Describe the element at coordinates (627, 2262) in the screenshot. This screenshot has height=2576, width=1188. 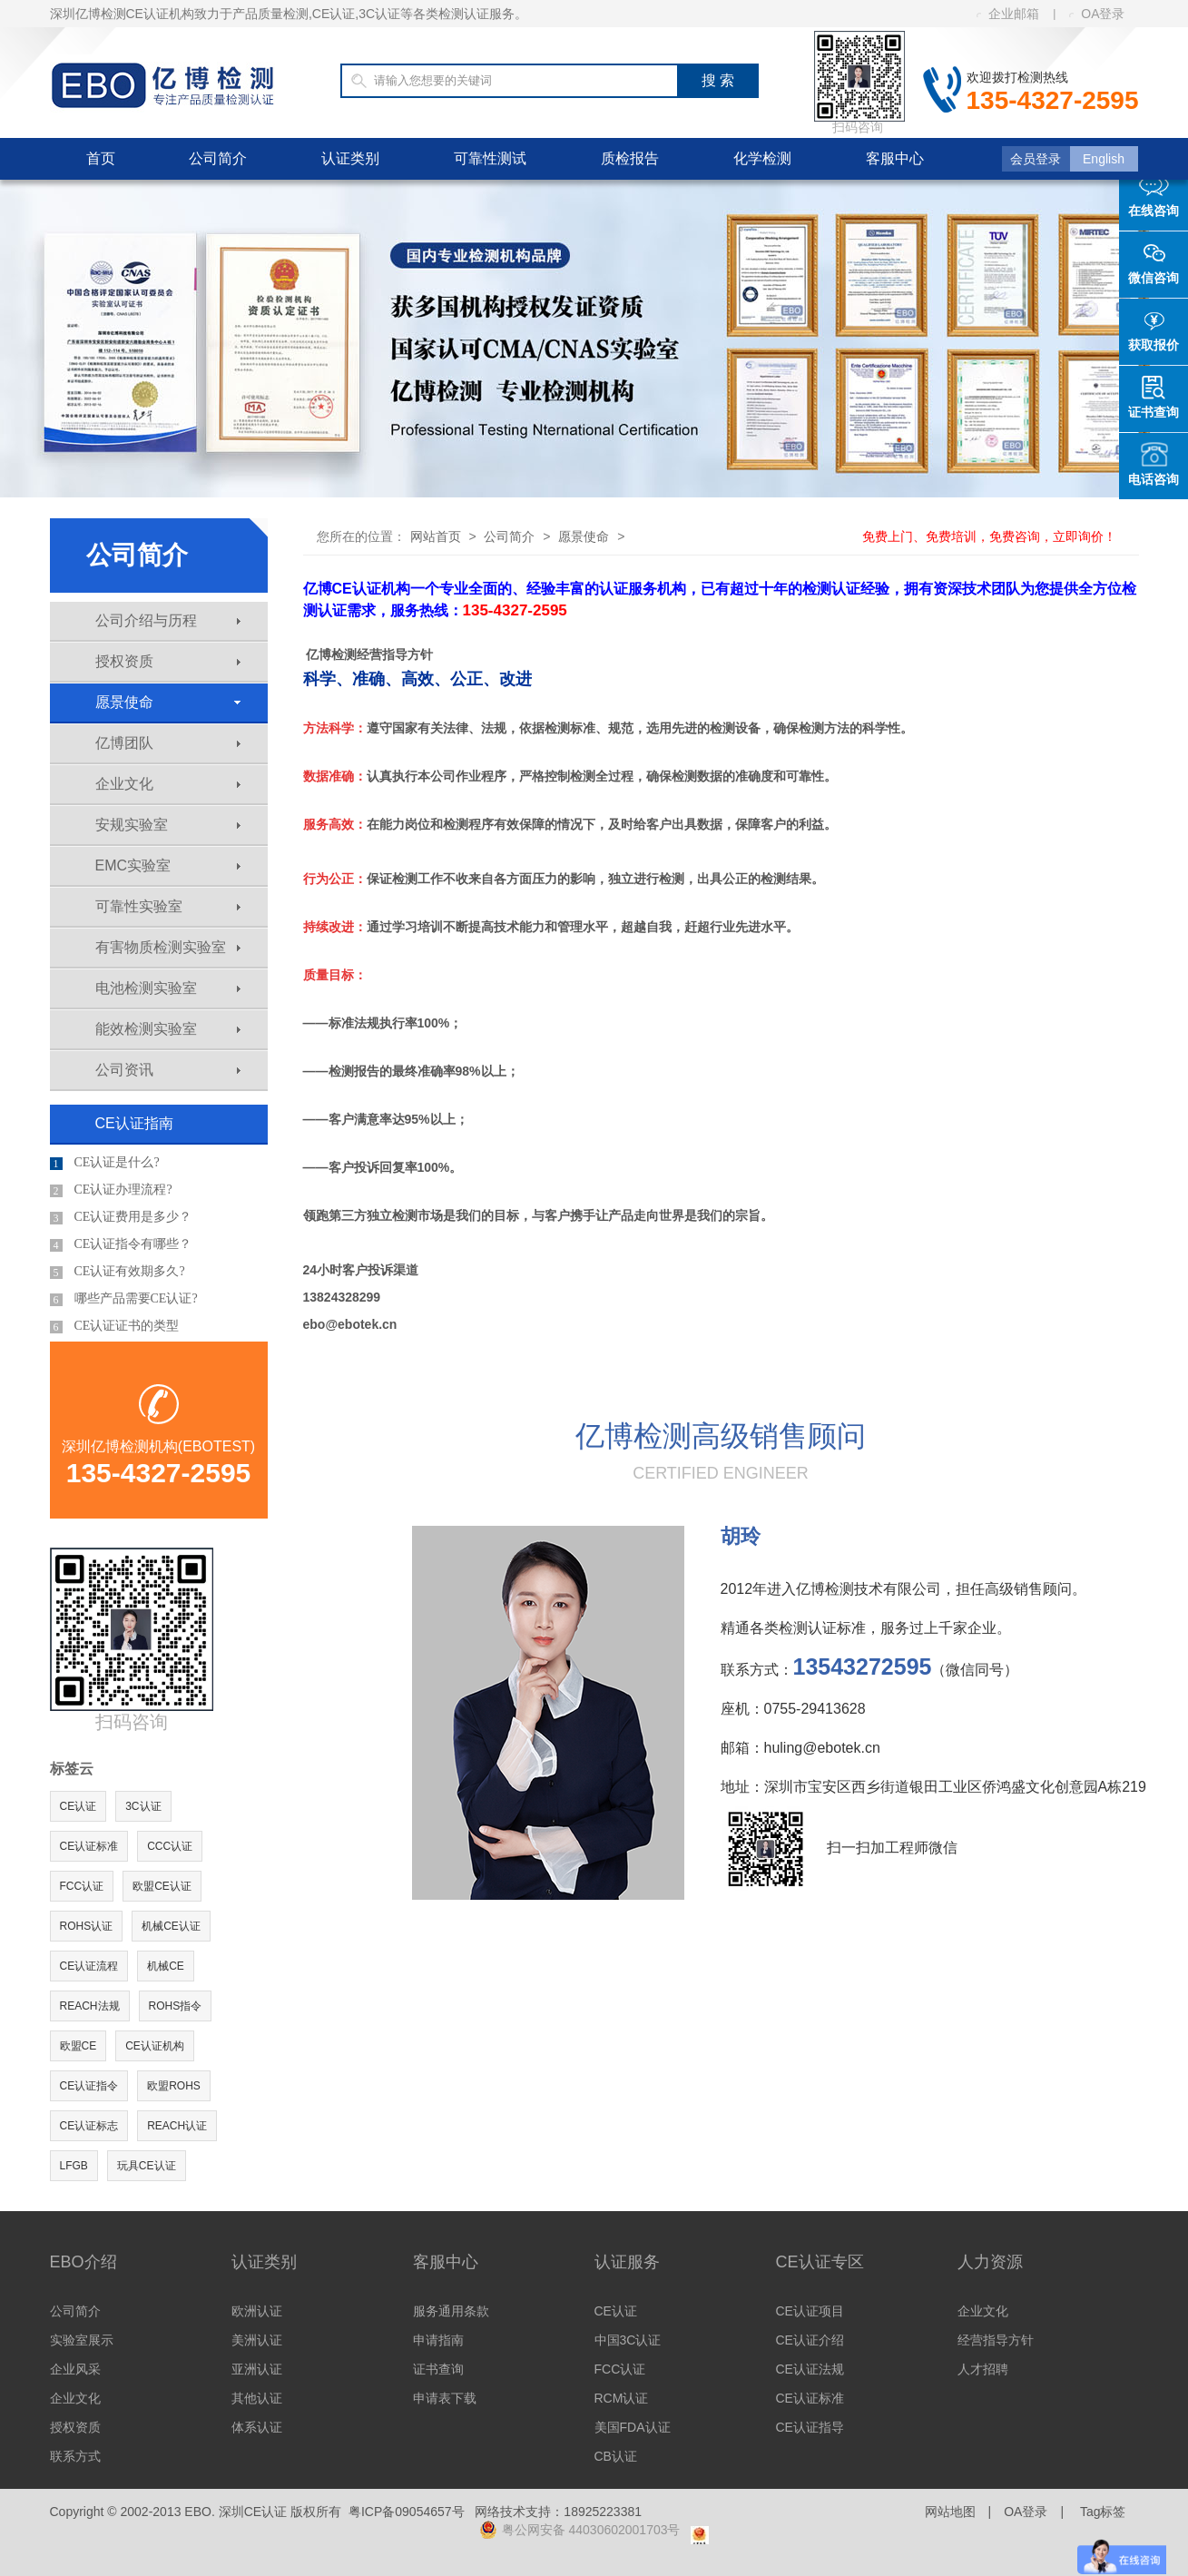
I see `认证服务` at that location.